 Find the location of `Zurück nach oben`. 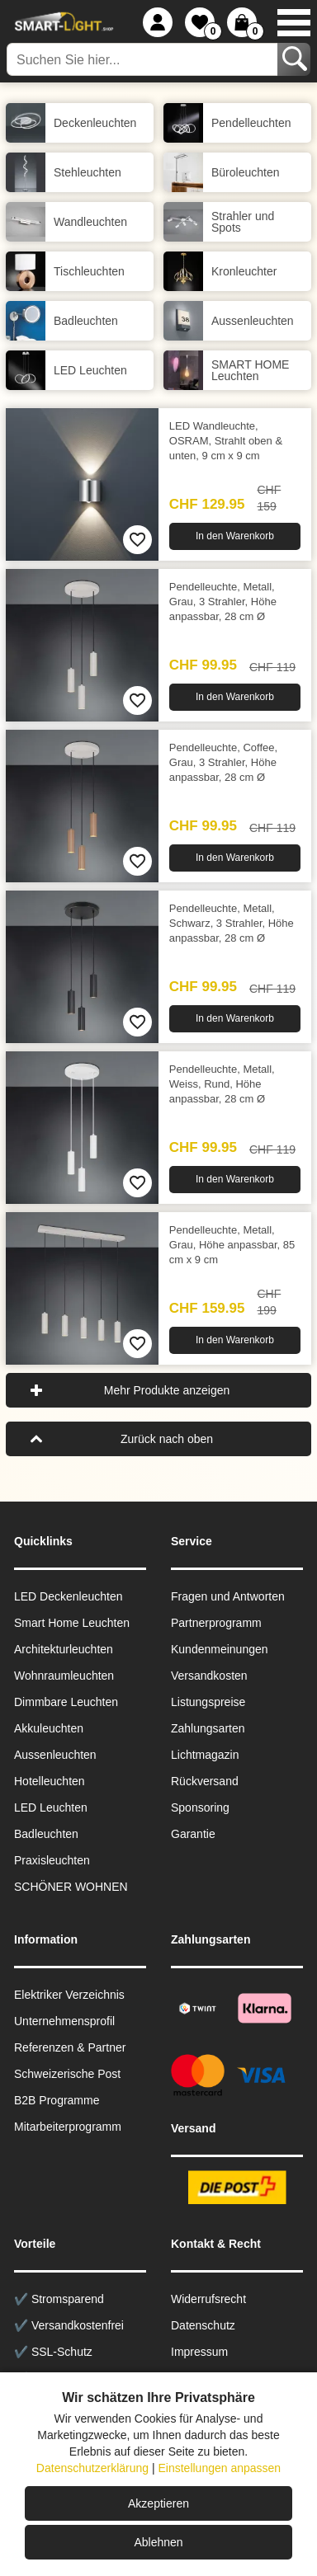

Zurück nach oben is located at coordinates (167, 1438).